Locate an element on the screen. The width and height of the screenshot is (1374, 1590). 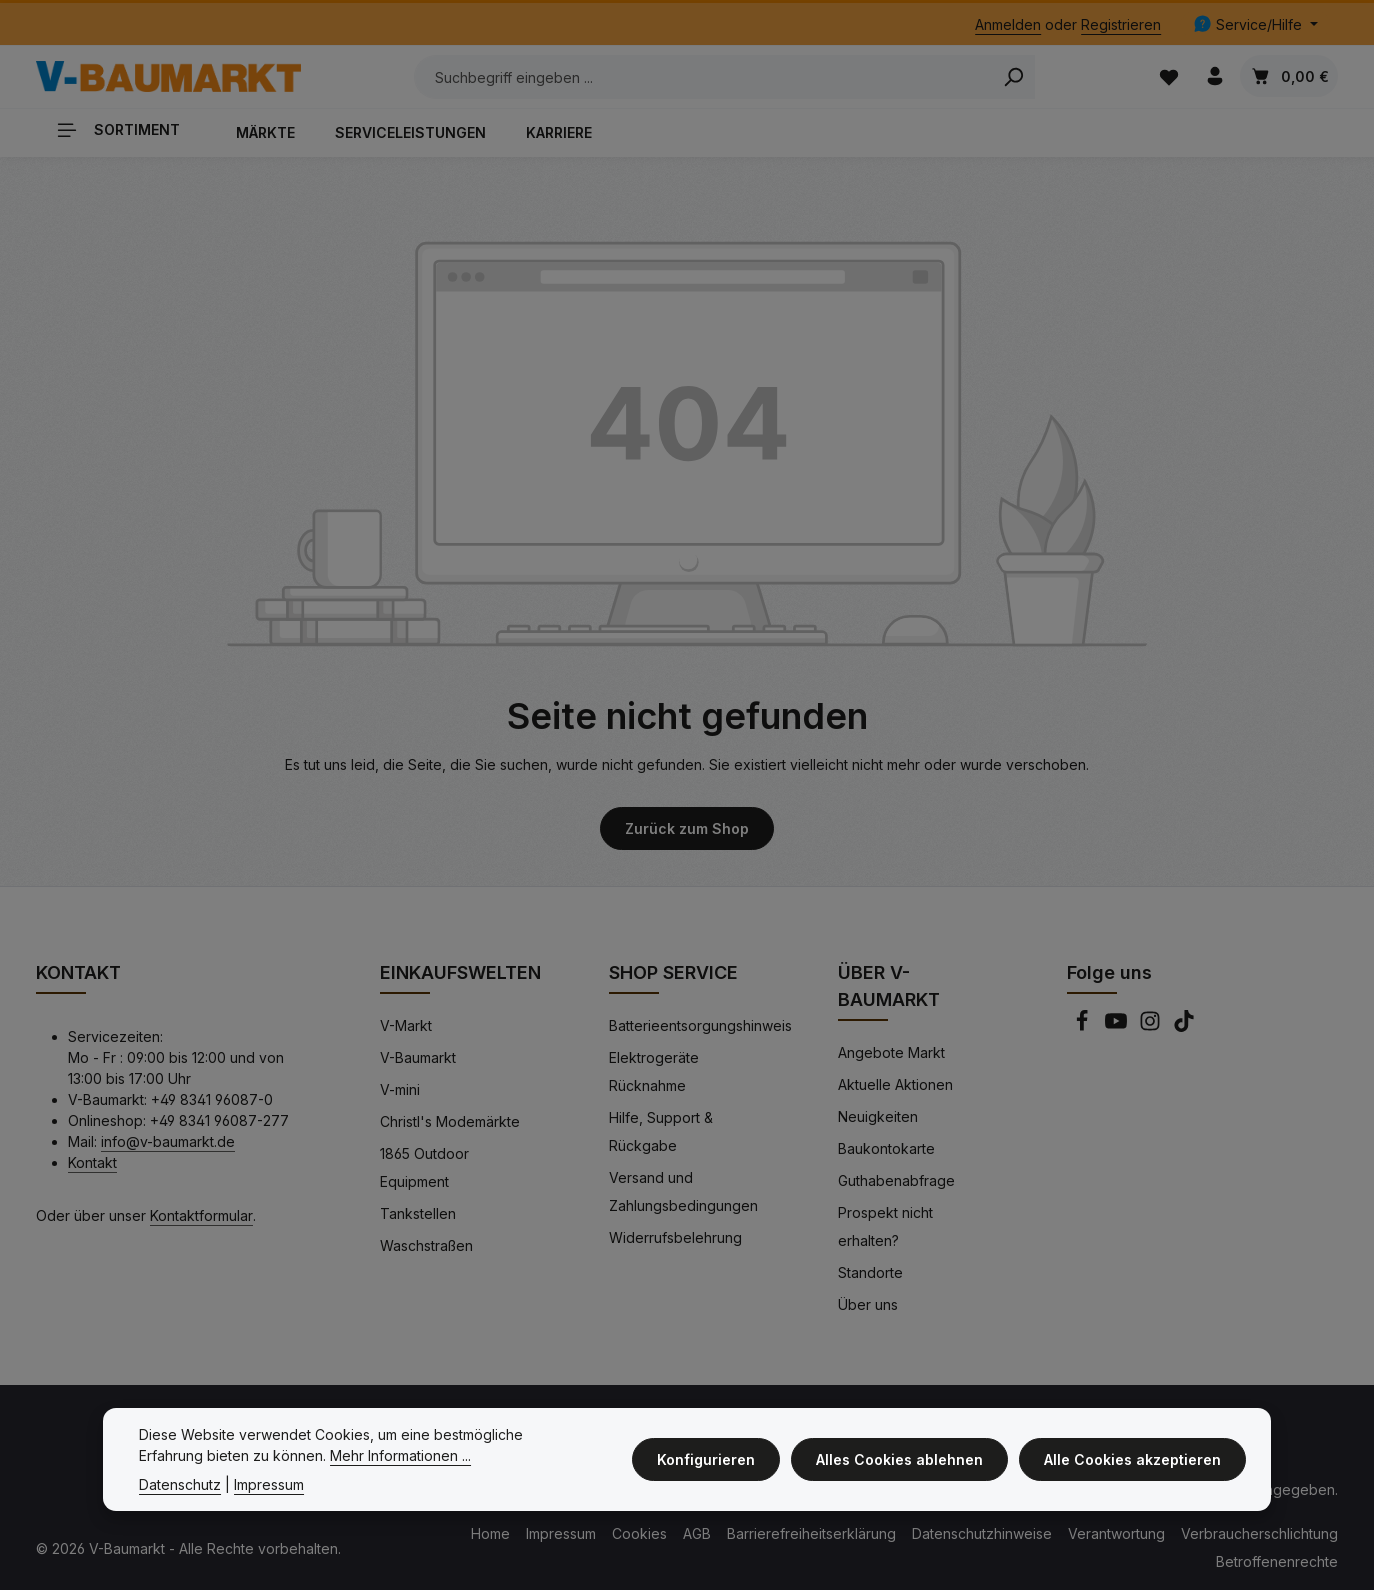
Verbraucherschlichtung is located at coordinates (1259, 1531).